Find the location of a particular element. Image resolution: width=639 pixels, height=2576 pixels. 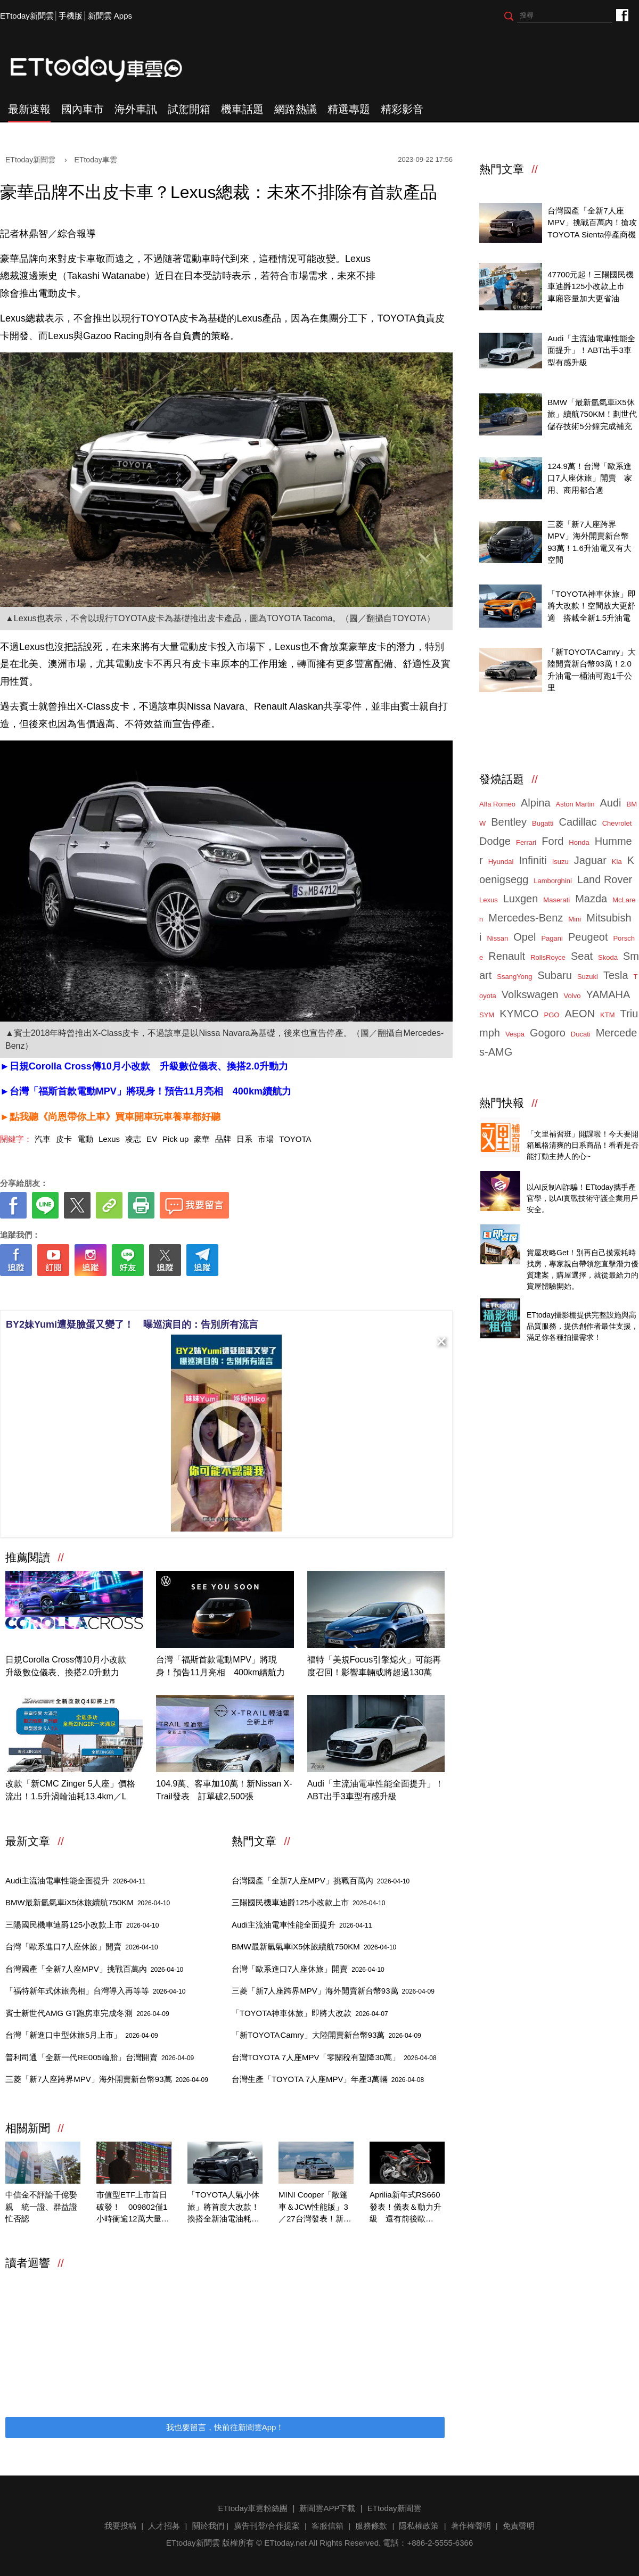

市場 is located at coordinates (266, 1138).